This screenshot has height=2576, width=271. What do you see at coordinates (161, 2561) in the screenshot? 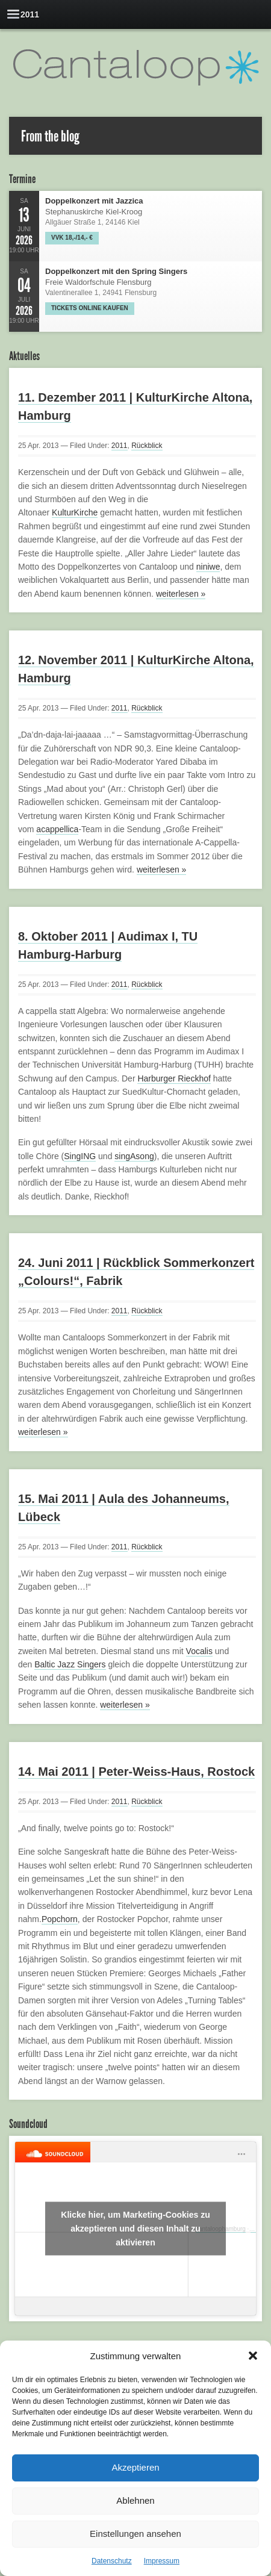
I see `Impressum` at bounding box center [161, 2561].